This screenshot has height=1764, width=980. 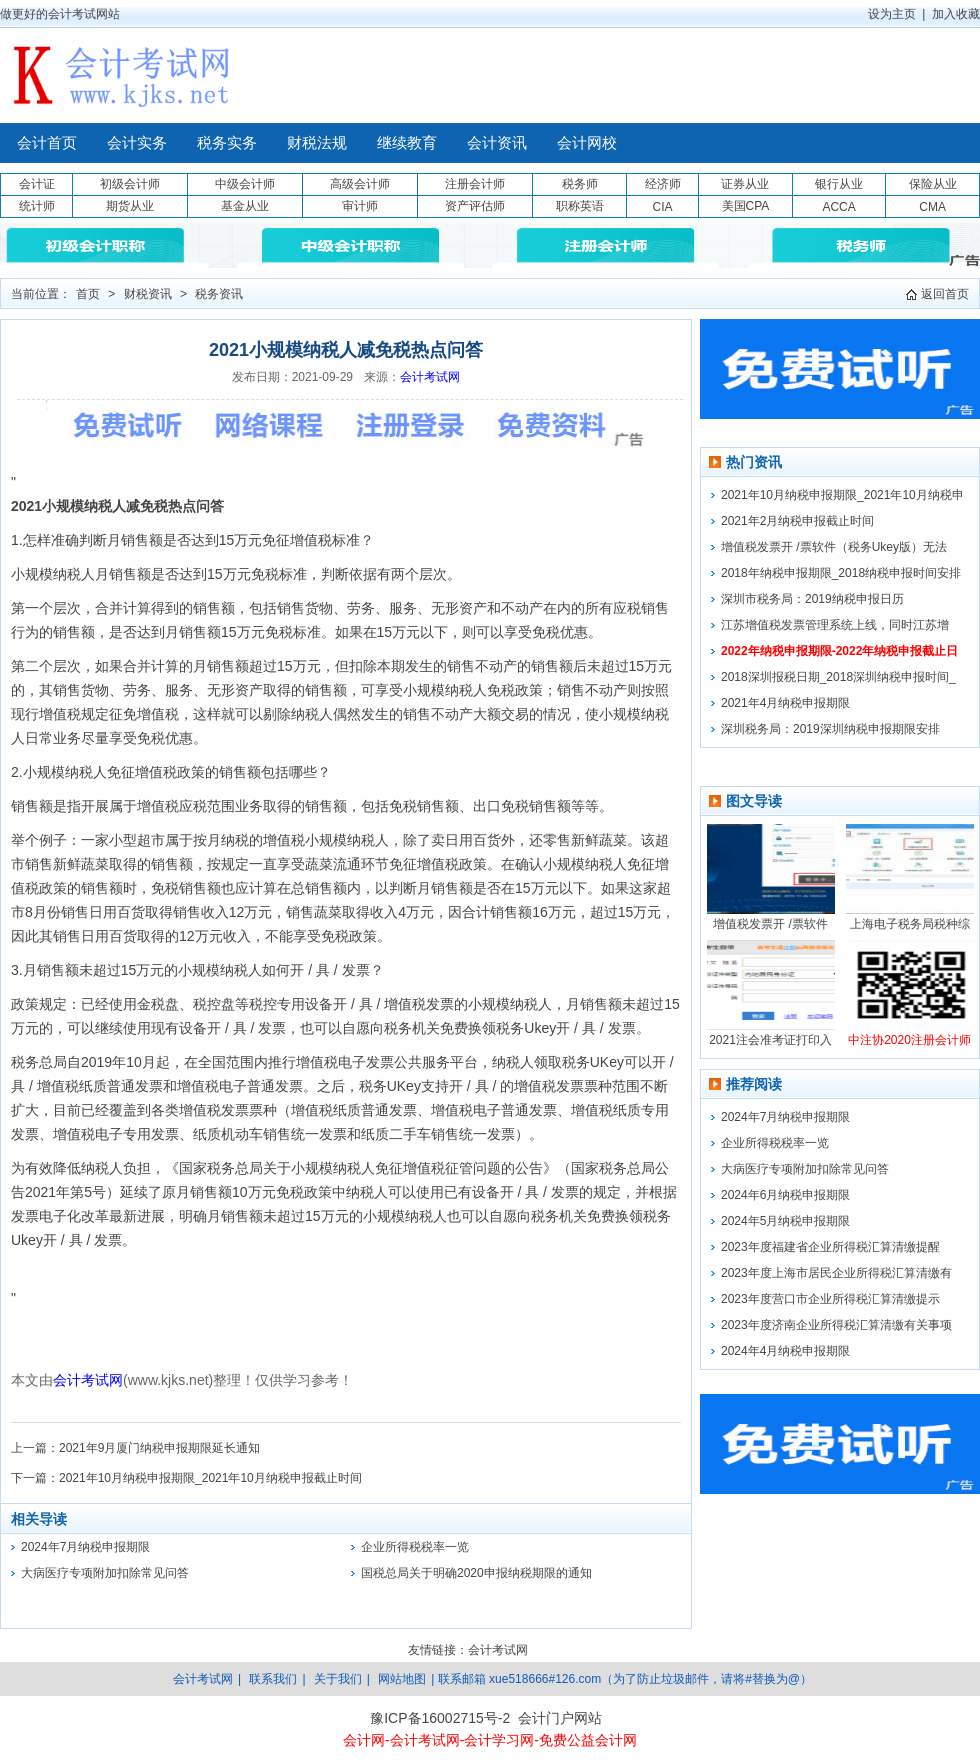 What do you see at coordinates (227, 143) in the screenshot?
I see `税务实务` at bounding box center [227, 143].